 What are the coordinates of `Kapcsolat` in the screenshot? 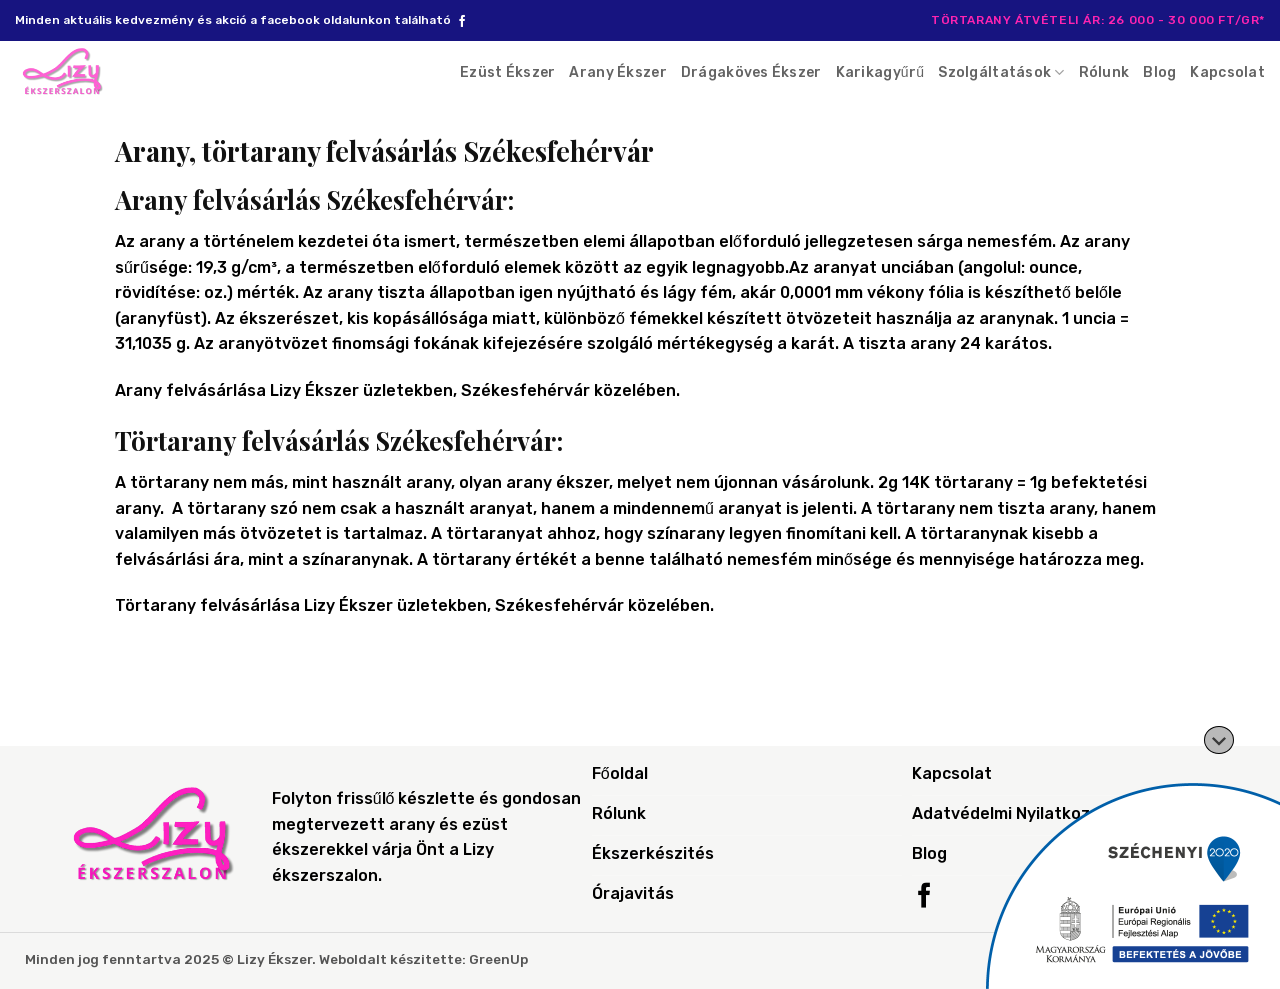 It's located at (1227, 72).